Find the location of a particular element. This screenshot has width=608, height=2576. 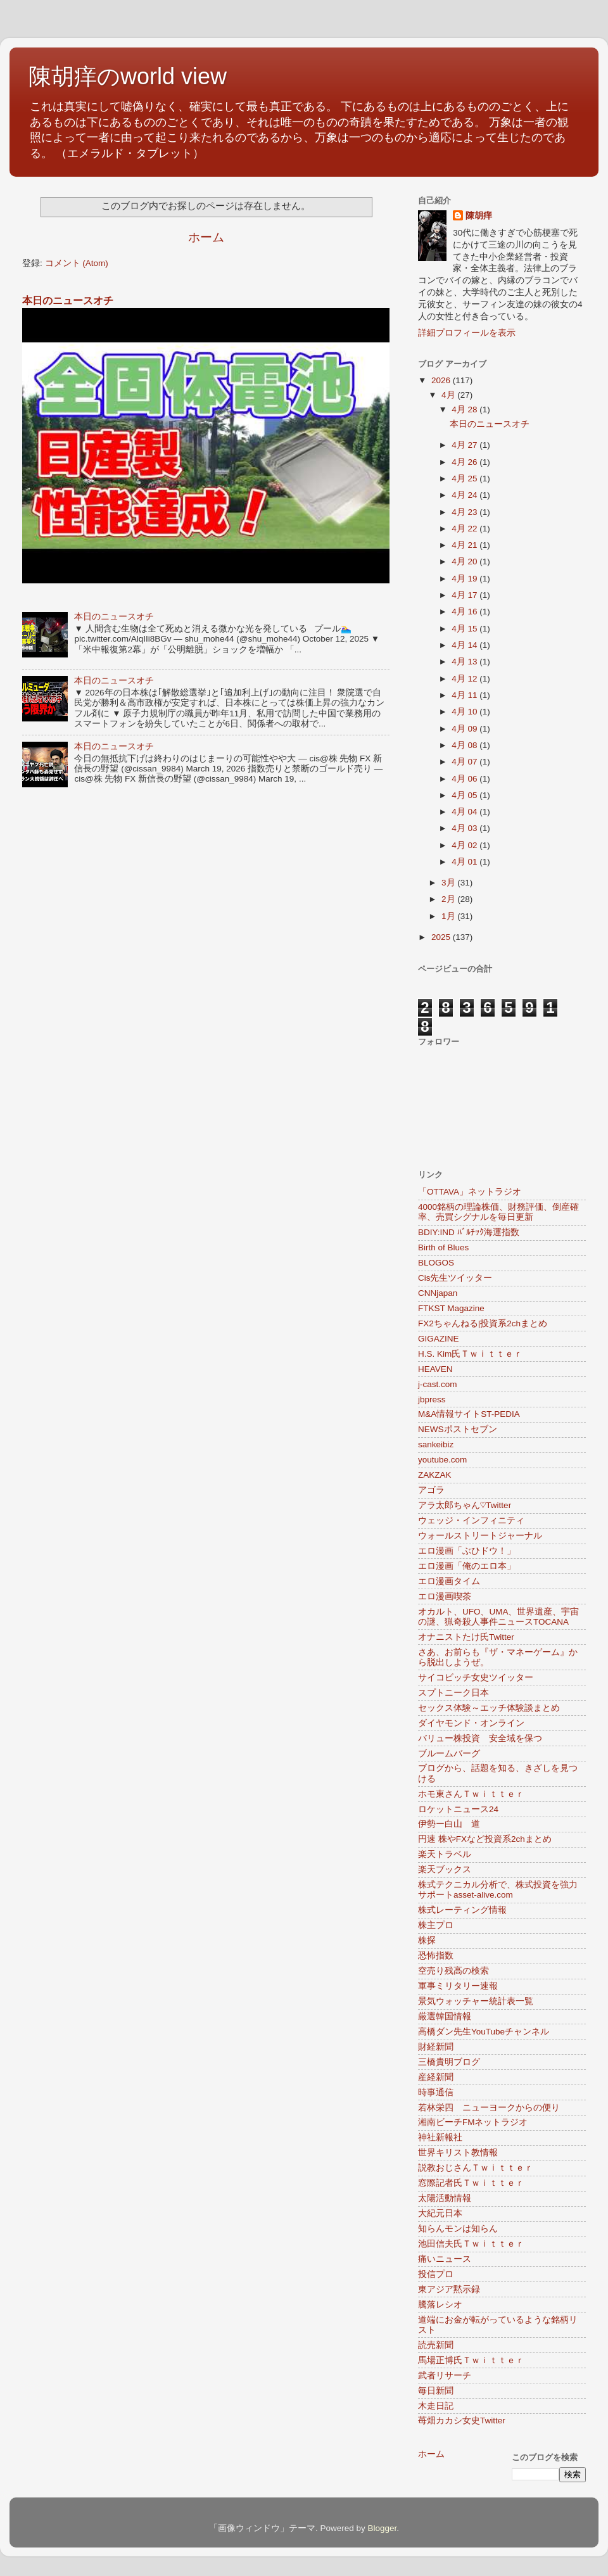

4月 17 is located at coordinates (465, 595).